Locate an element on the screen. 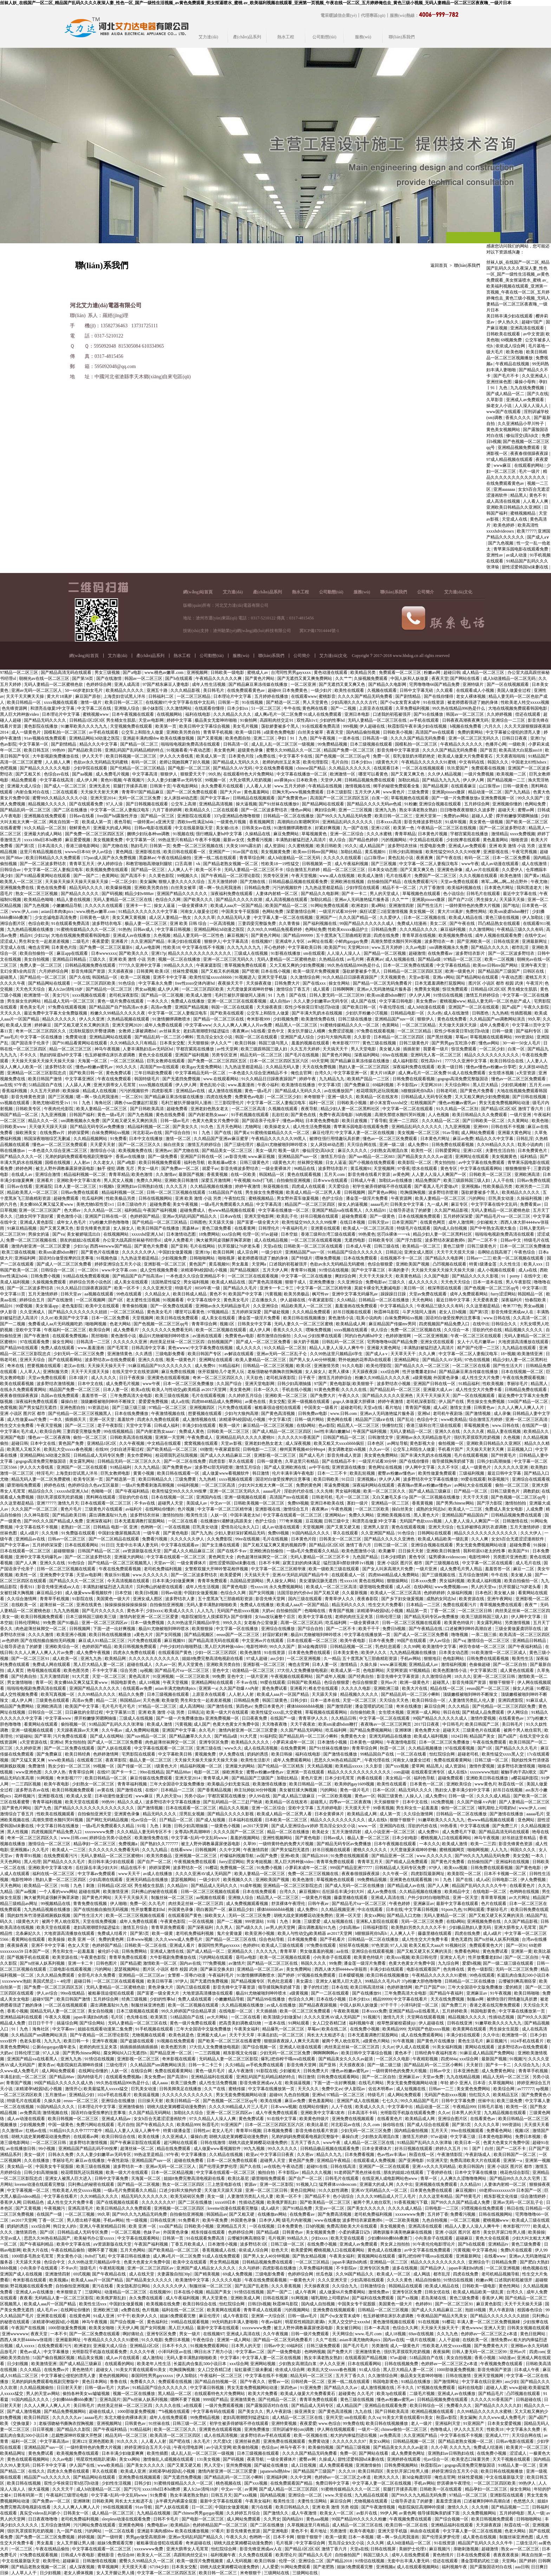 This screenshot has width=551, height=2576. 三级电影免费看 is located at coordinates (170, 1353).